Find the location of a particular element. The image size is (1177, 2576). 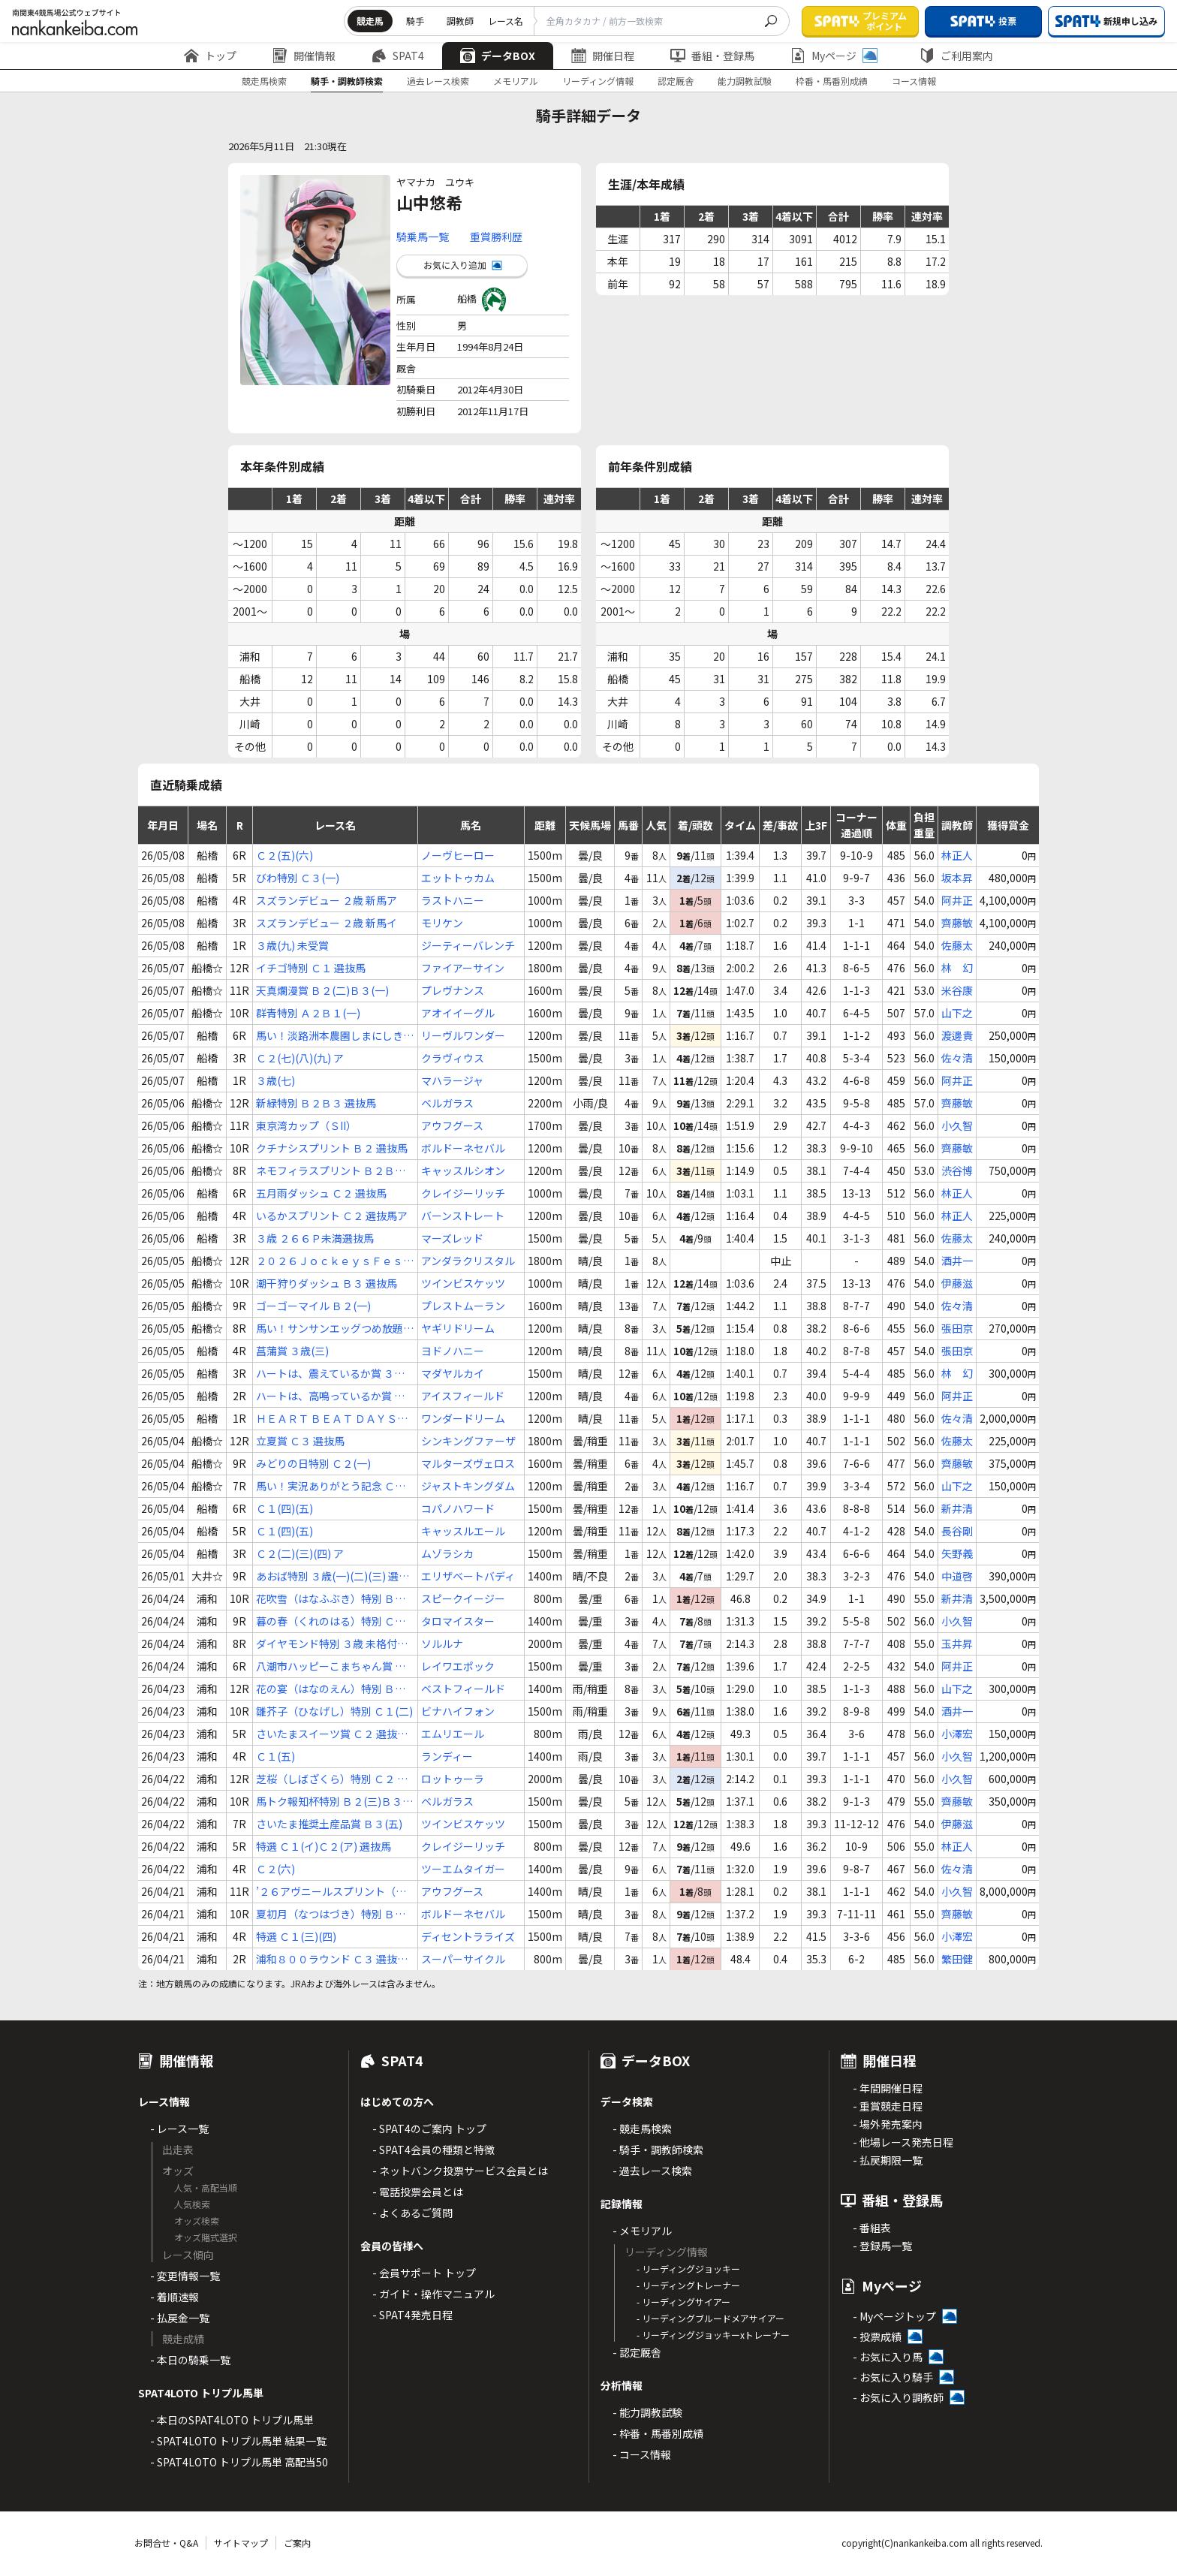

コース情報 is located at coordinates (914, 80).